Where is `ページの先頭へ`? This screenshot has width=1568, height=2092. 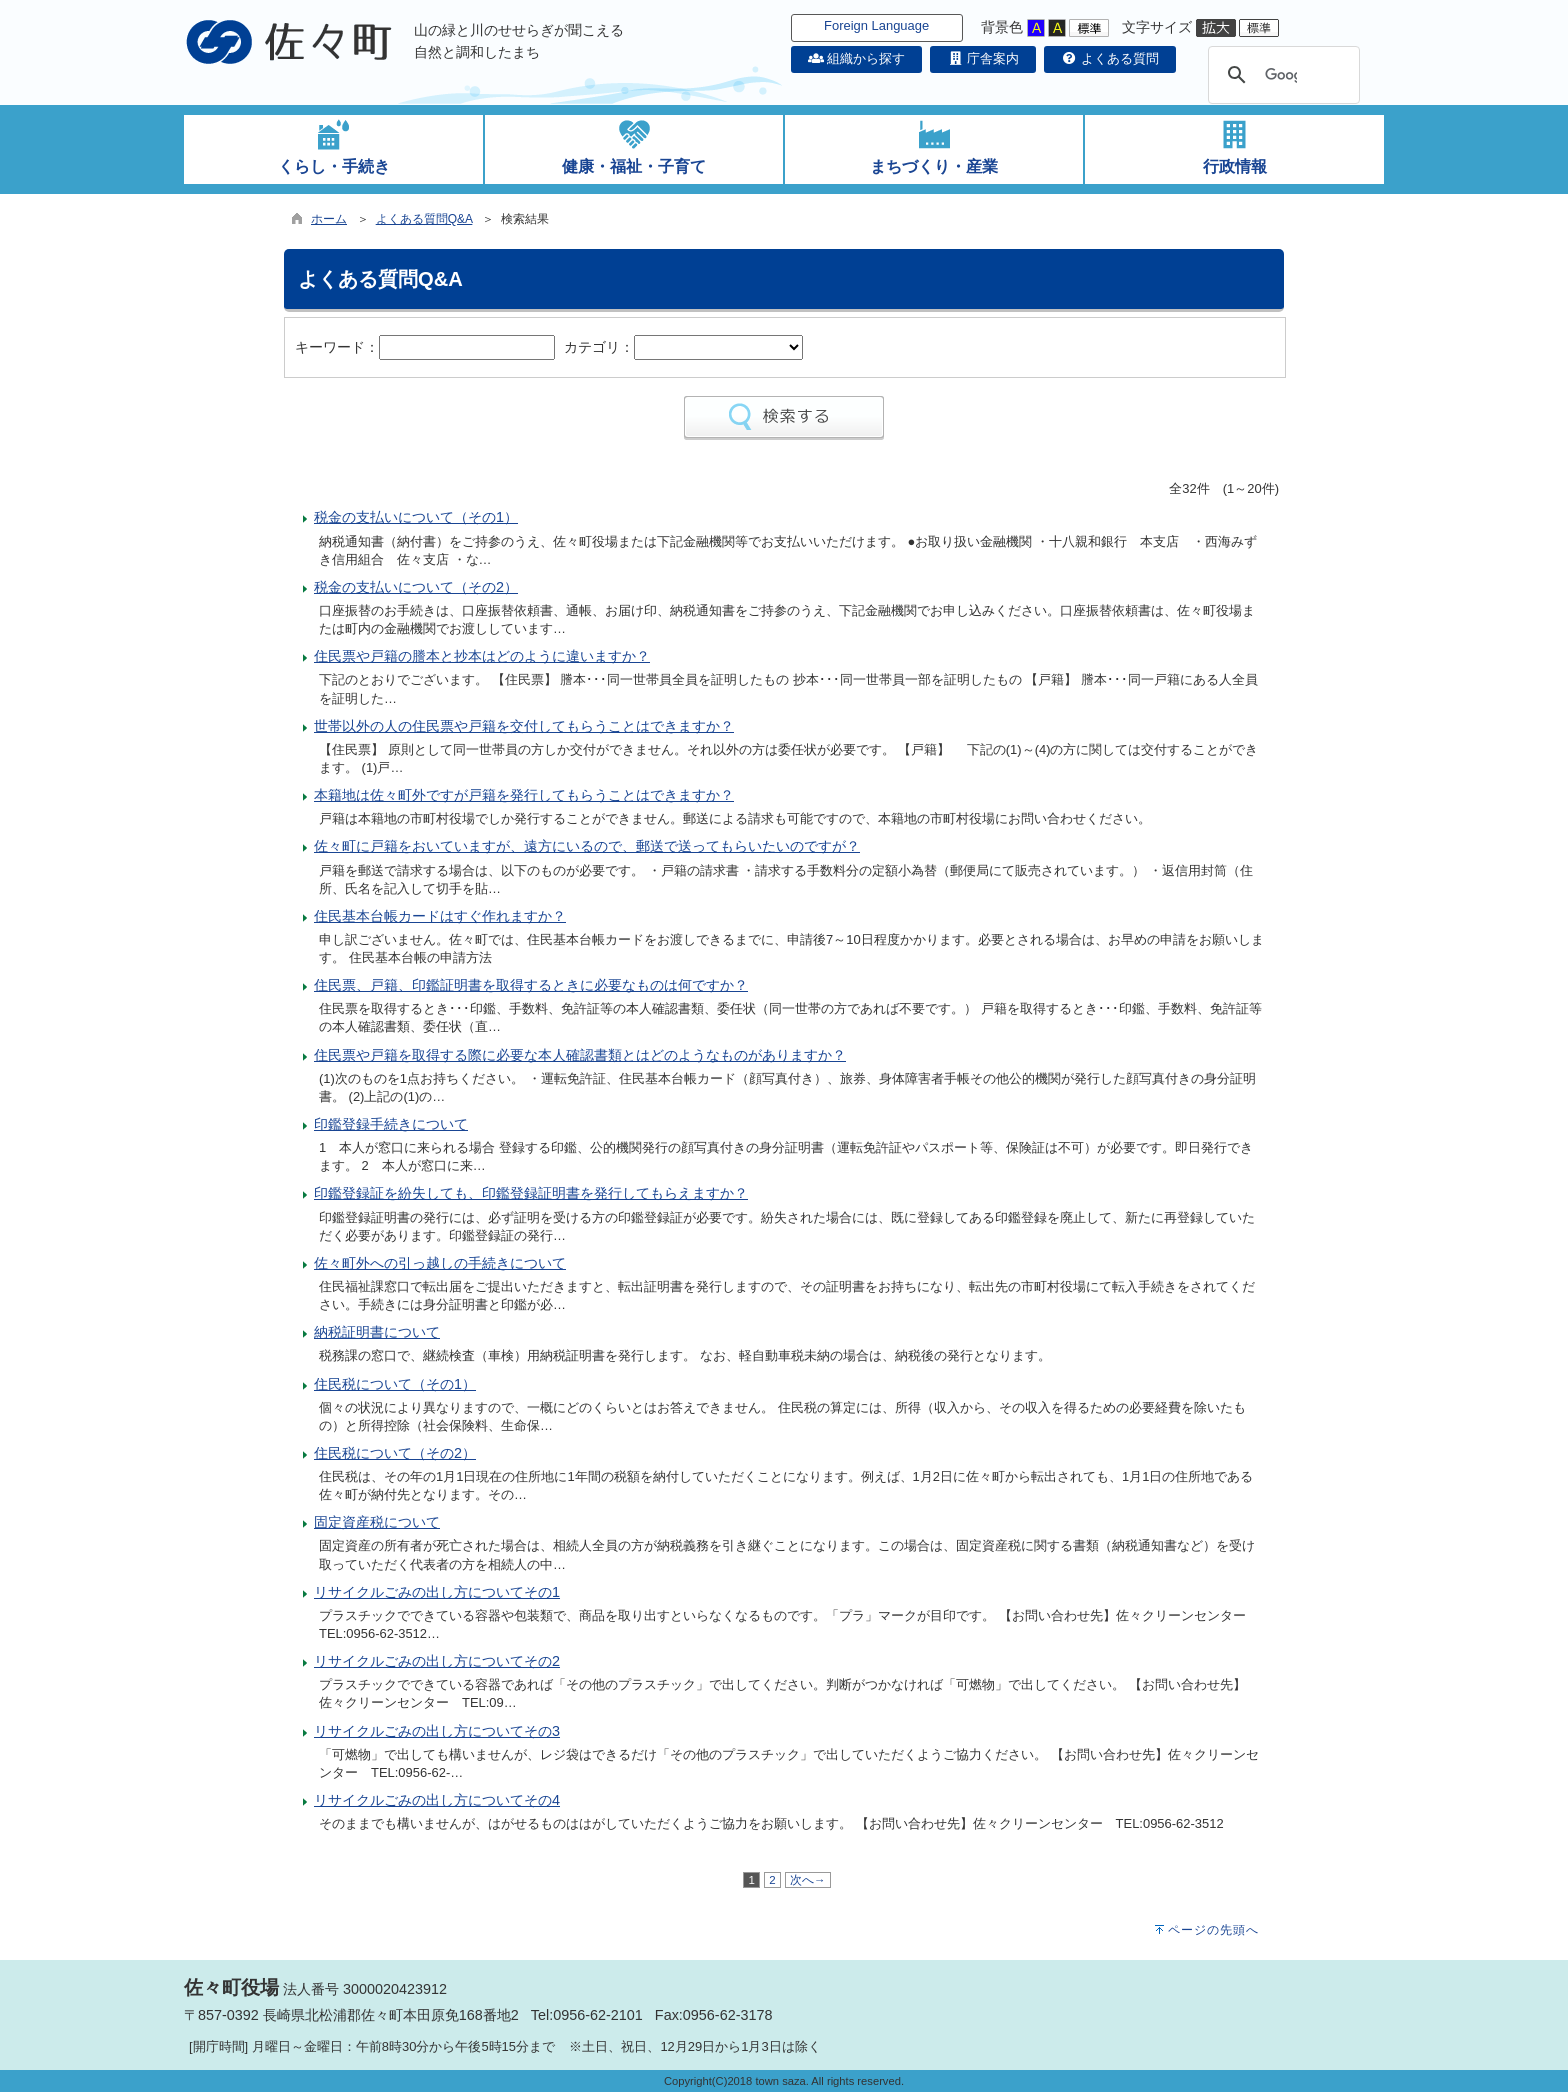
ページの先頭へ is located at coordinates (1213, 1930).